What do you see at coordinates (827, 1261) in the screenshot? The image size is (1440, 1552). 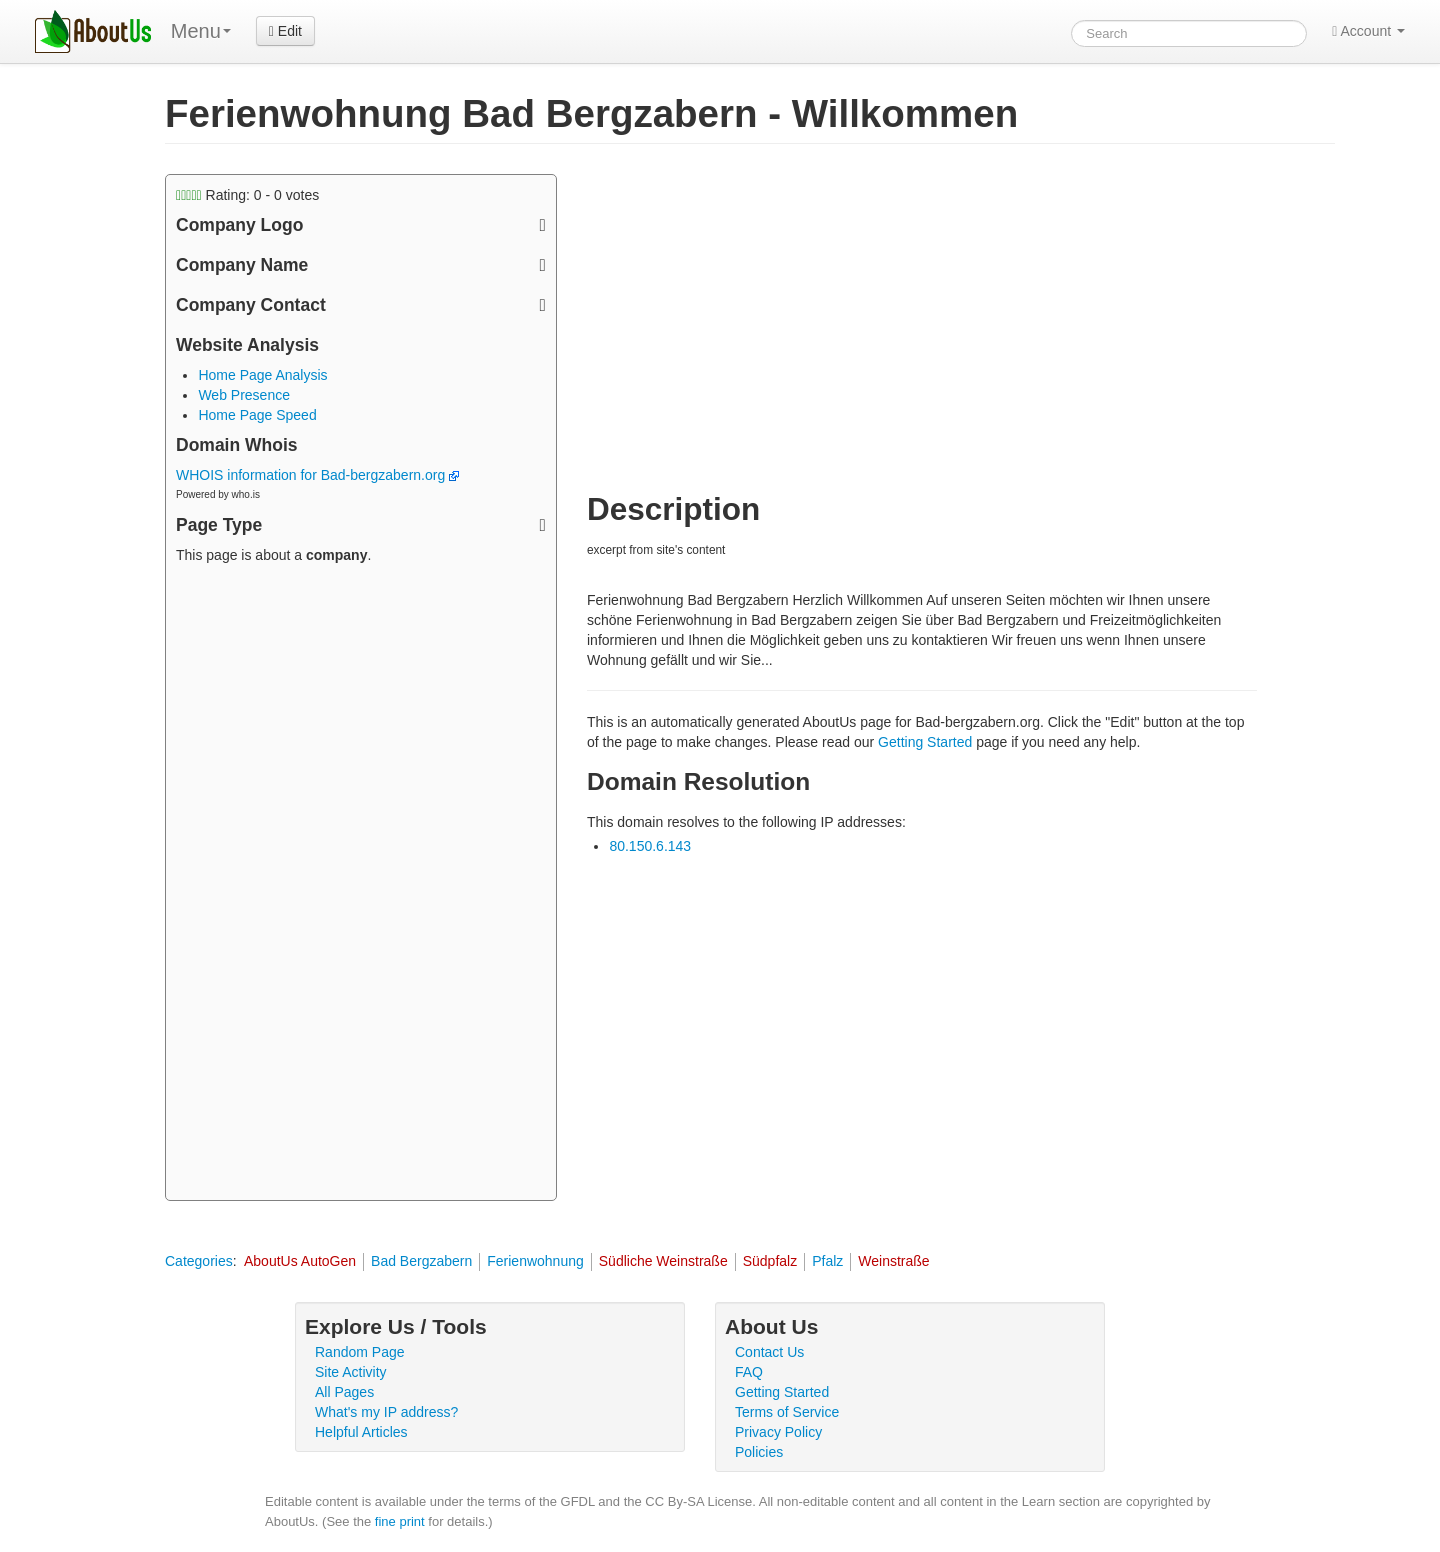 I see `Pfalz` at bounding box center [827, 1261].